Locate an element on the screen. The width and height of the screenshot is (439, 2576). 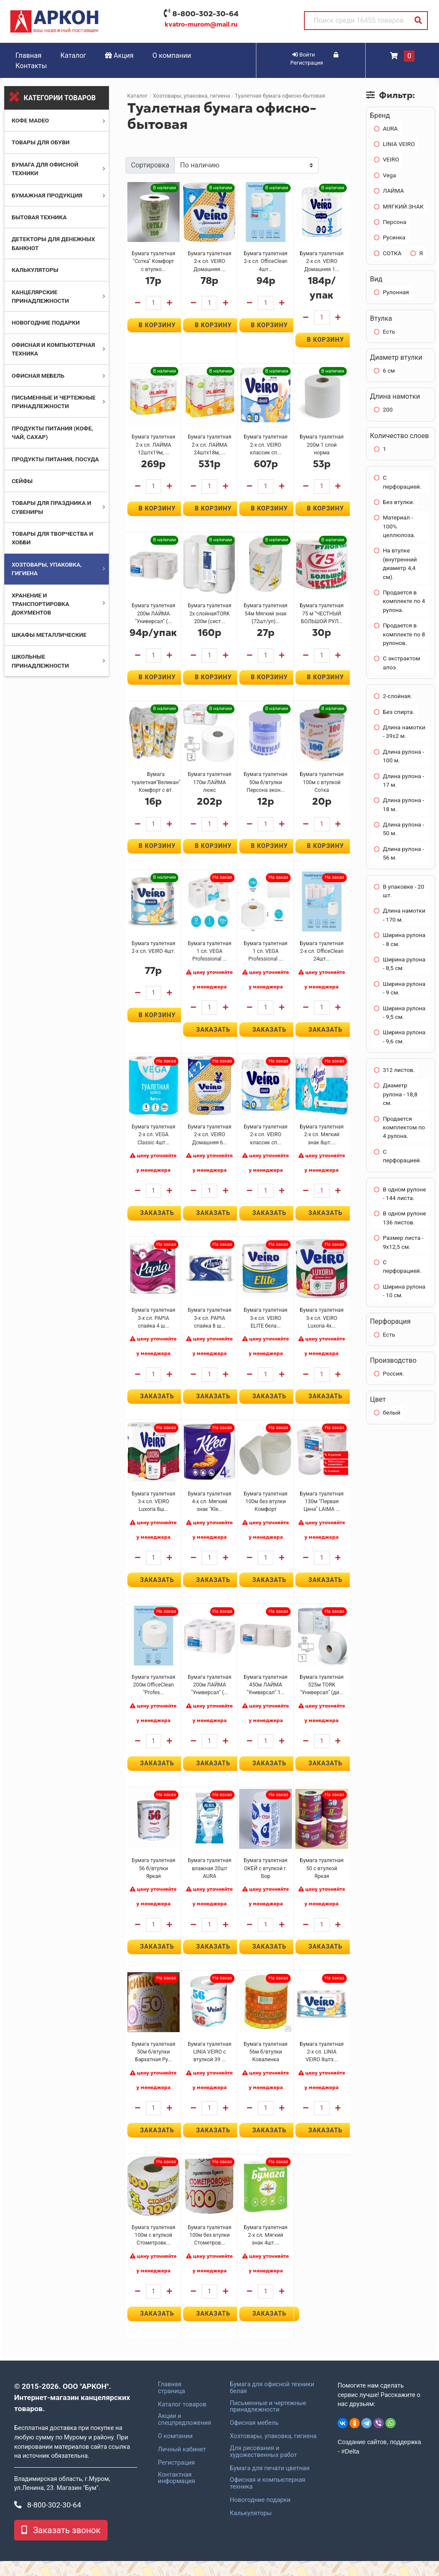
Письменные и чертежные принадлежности is located at coordinates (268, 2421).